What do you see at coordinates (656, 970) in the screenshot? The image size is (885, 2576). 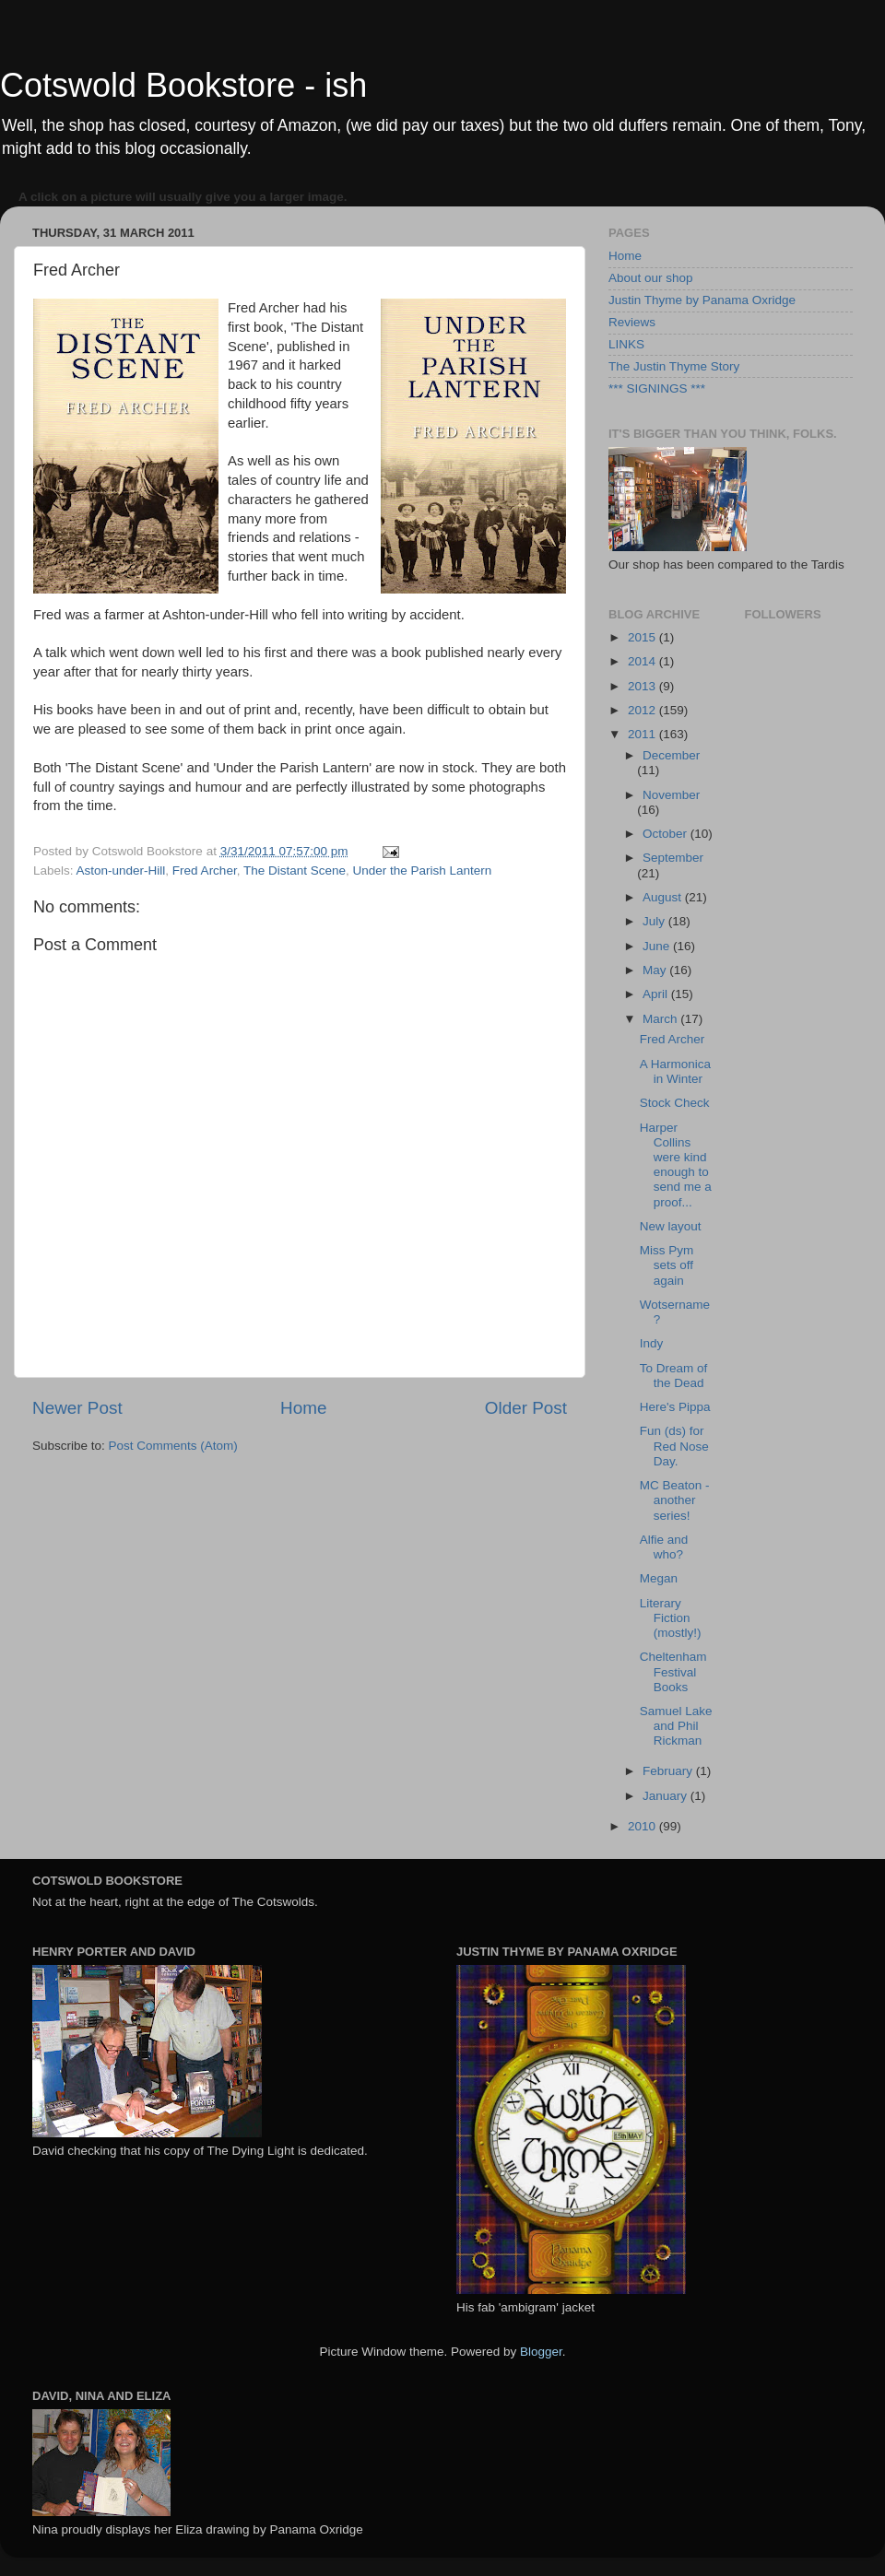 I see `May` at bounding box center [656, 970].